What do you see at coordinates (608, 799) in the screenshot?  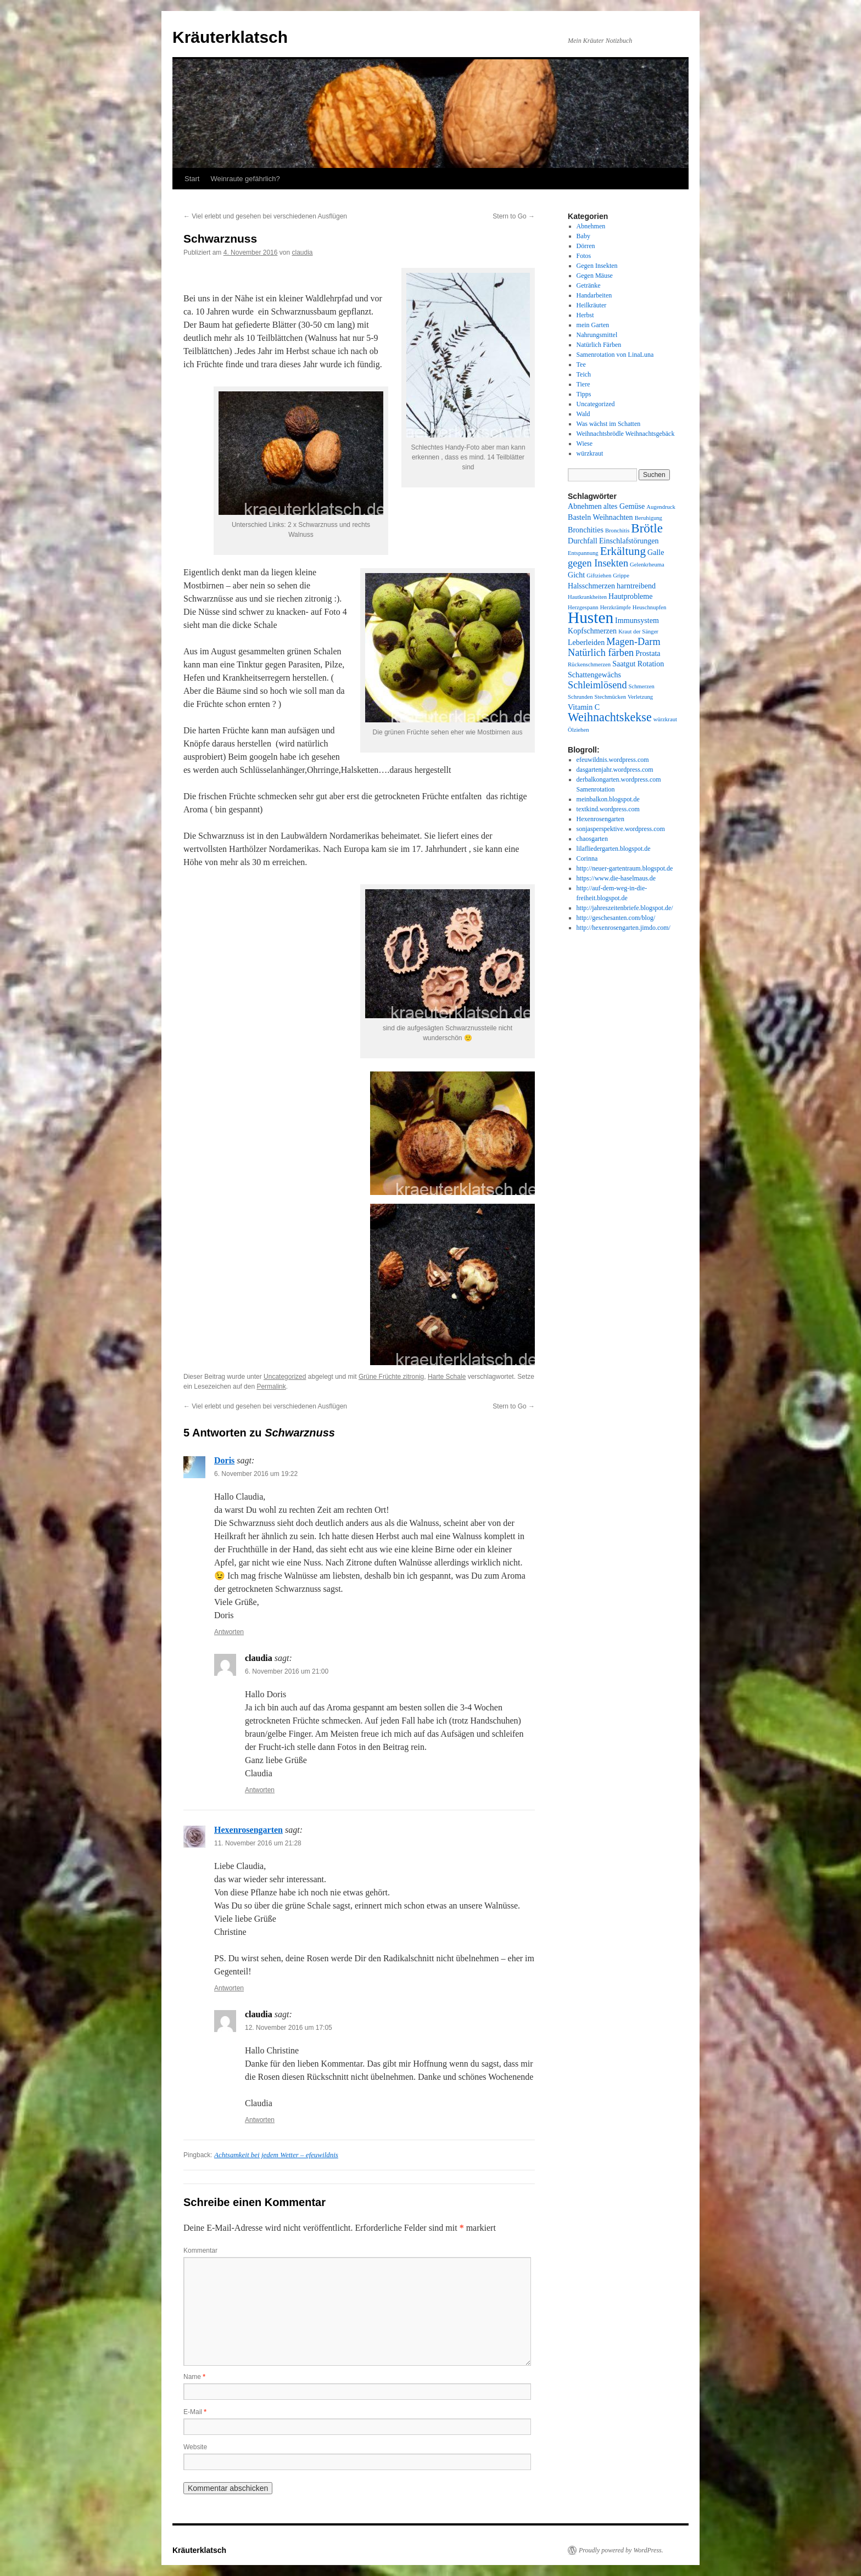 I see `meinbalkon.blogspot.de` at bounding box center [608, 799].